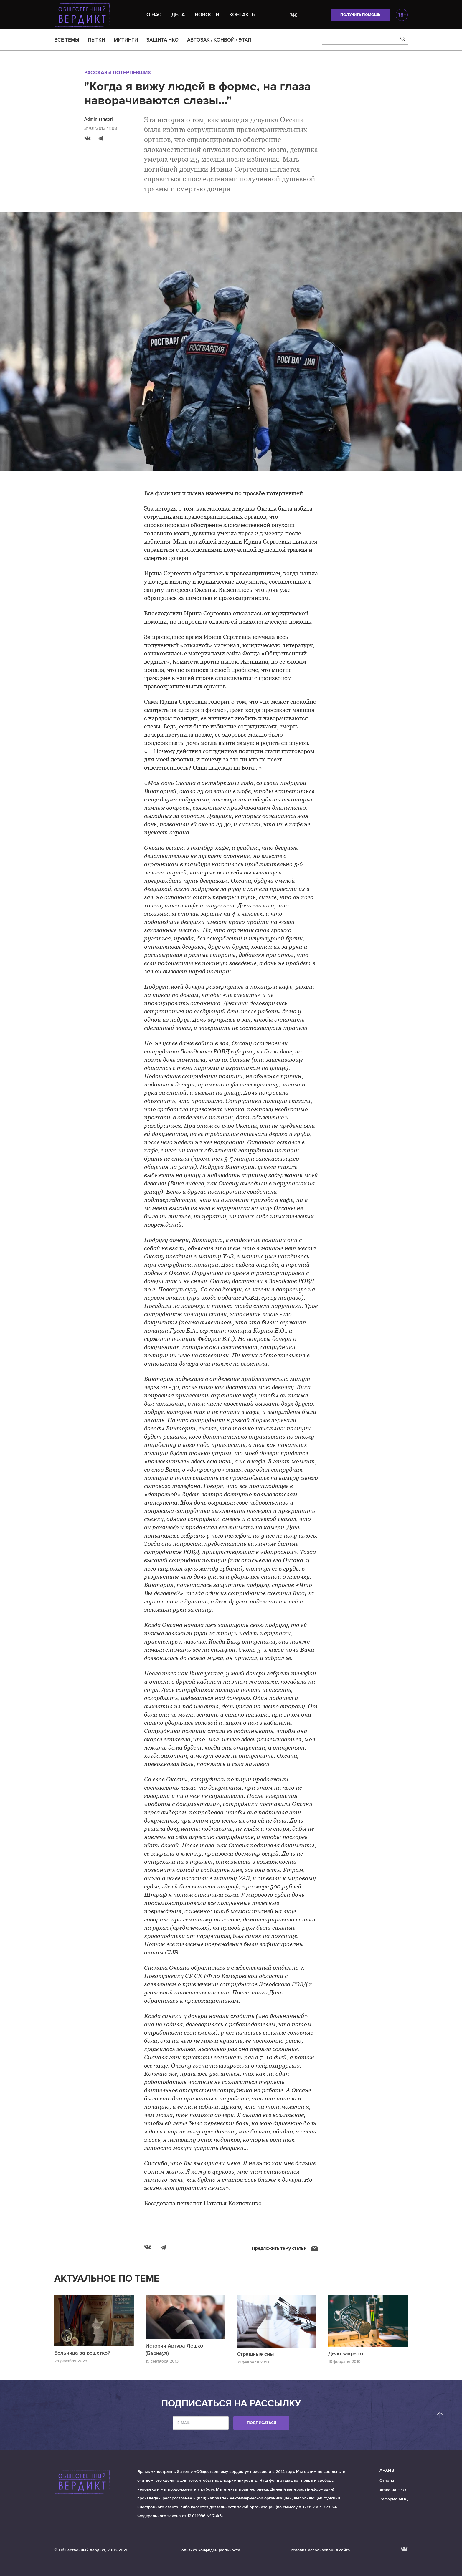 The image size is (462, 2576). Describe the element at coordinates (242, 14) in the screenshot. I see `Контакты` at that location.